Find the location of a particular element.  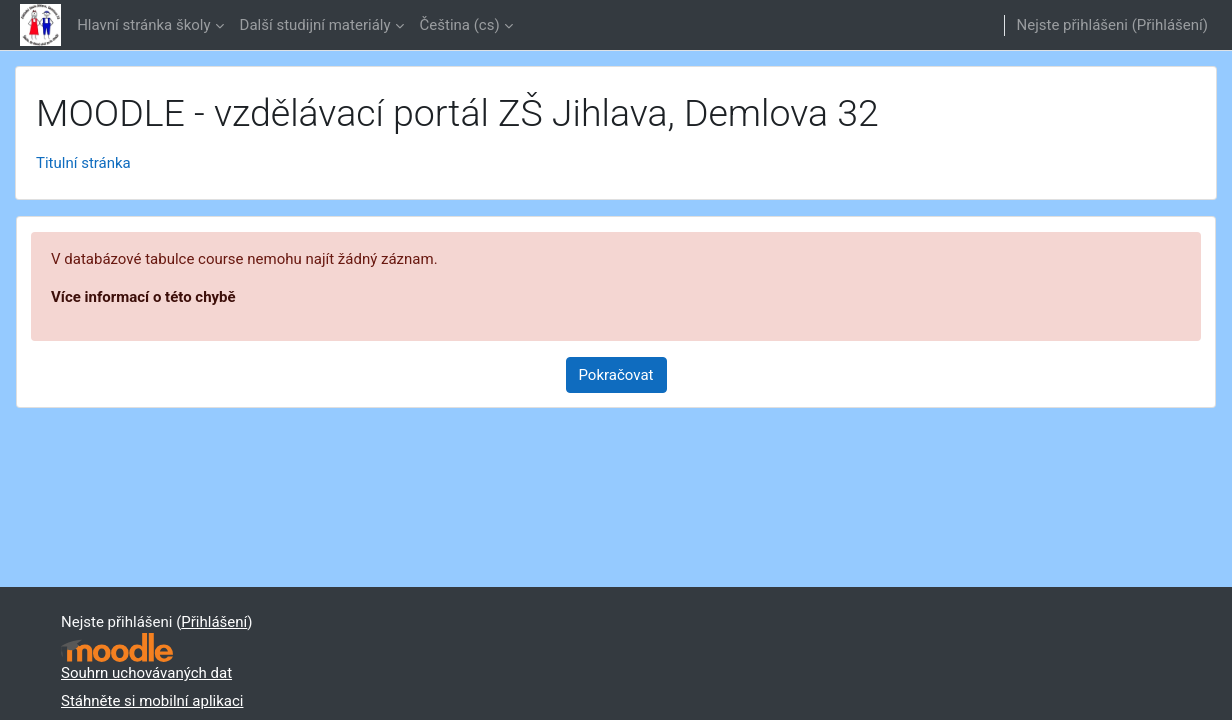

Hlavní stránka školy is located at coordinates (143, 25).